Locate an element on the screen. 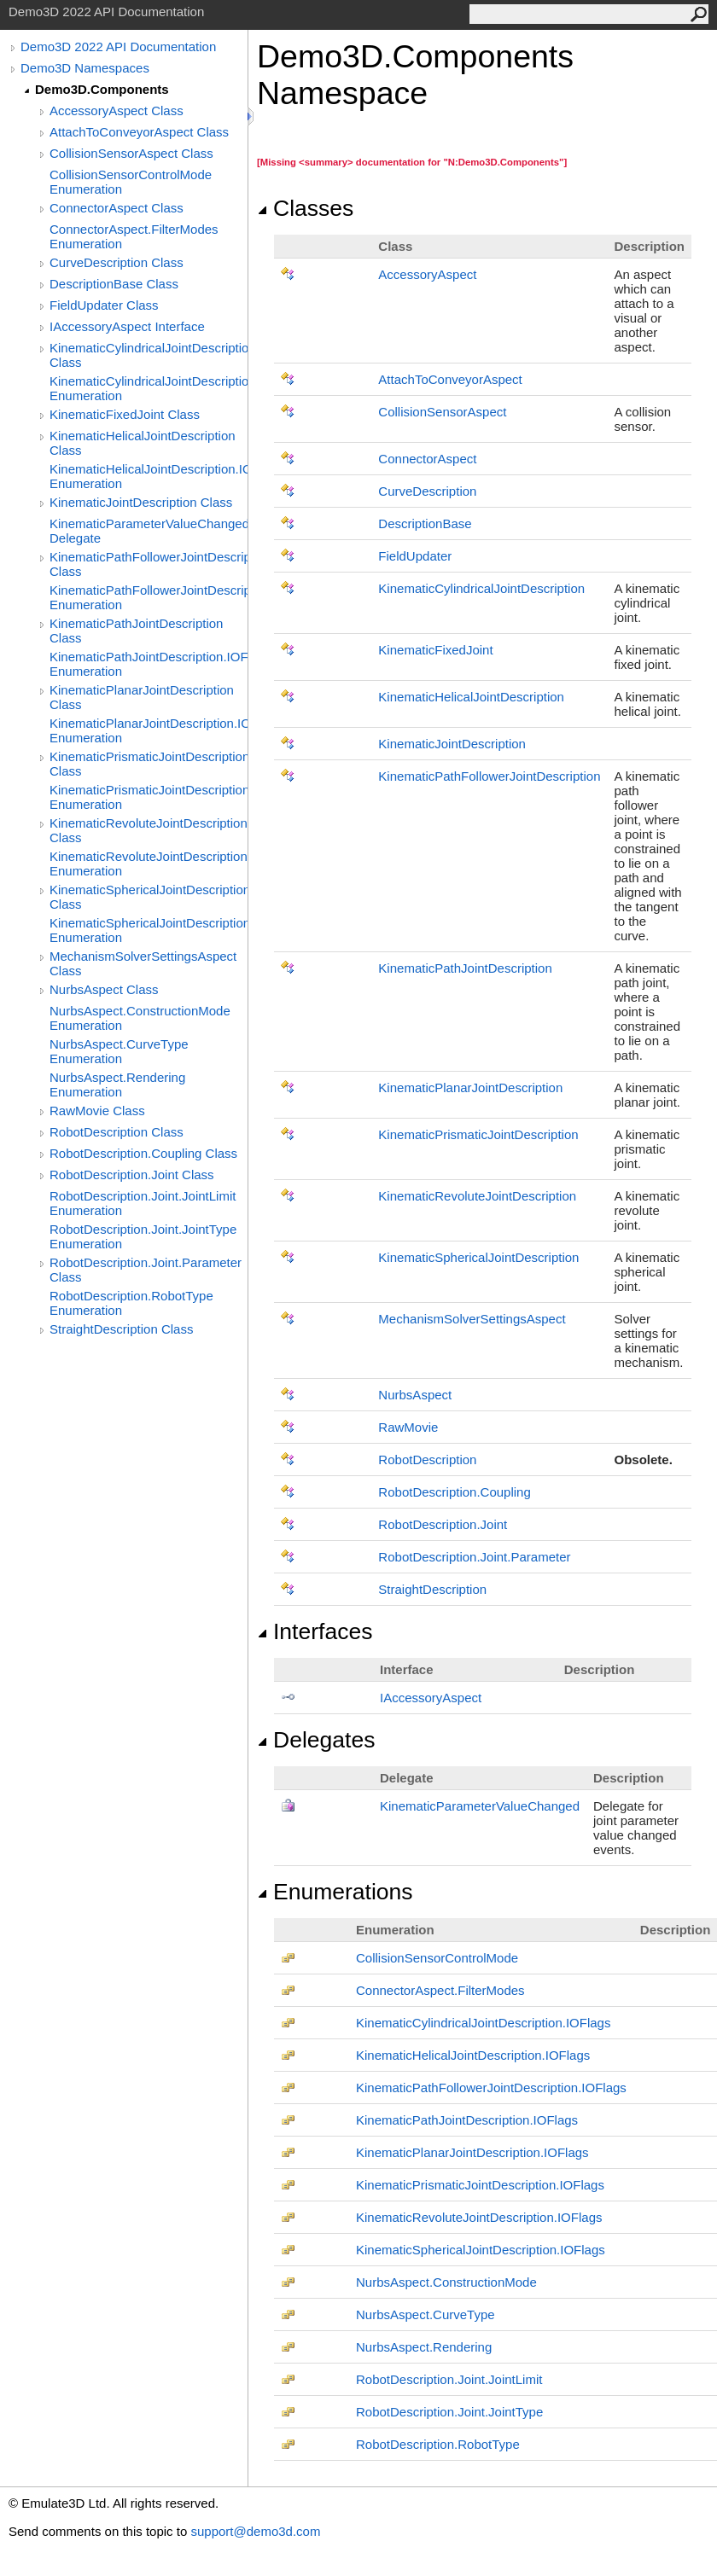  KinematicJointDescription is located at coordinates (452, 743).